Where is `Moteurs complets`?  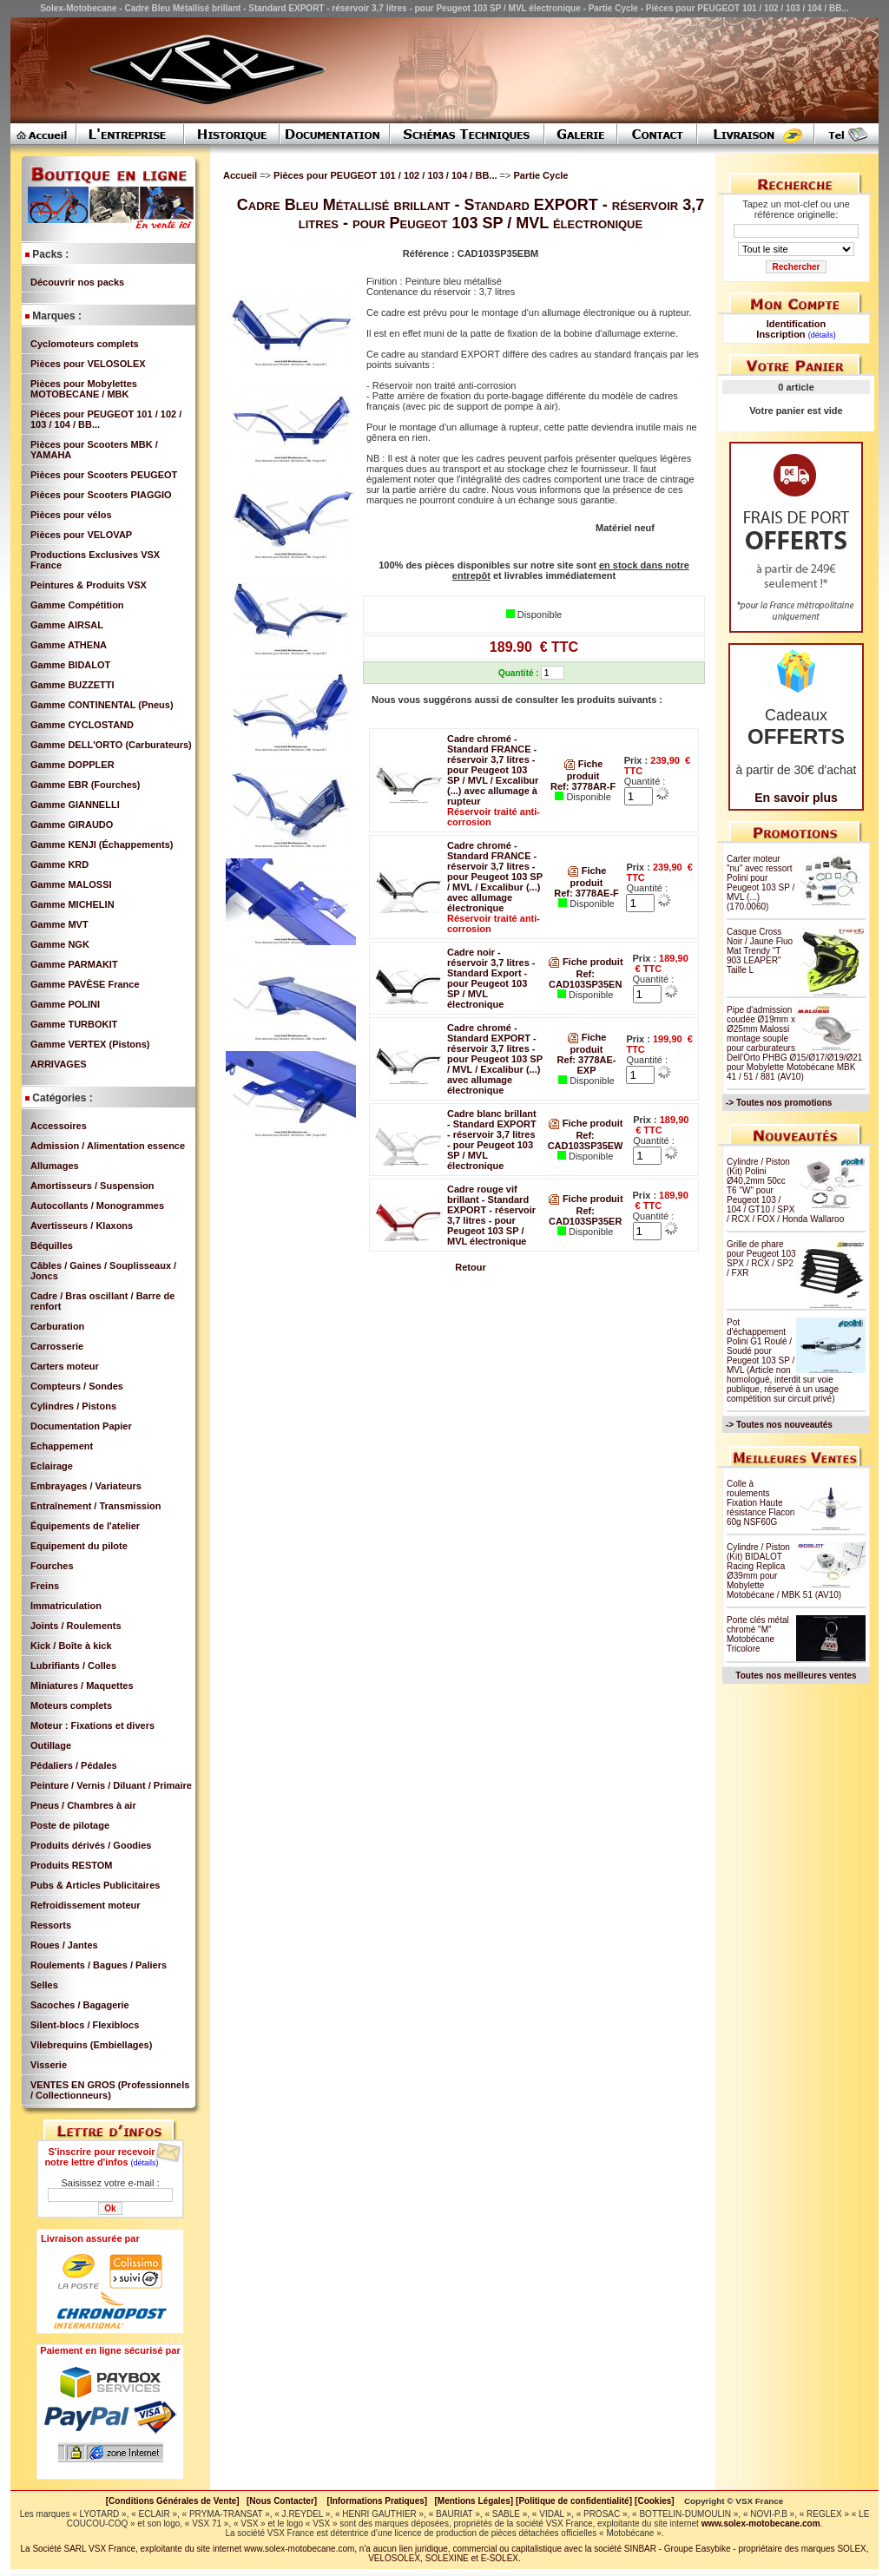 Moteurs complets is located at coordinates (71, 1705).